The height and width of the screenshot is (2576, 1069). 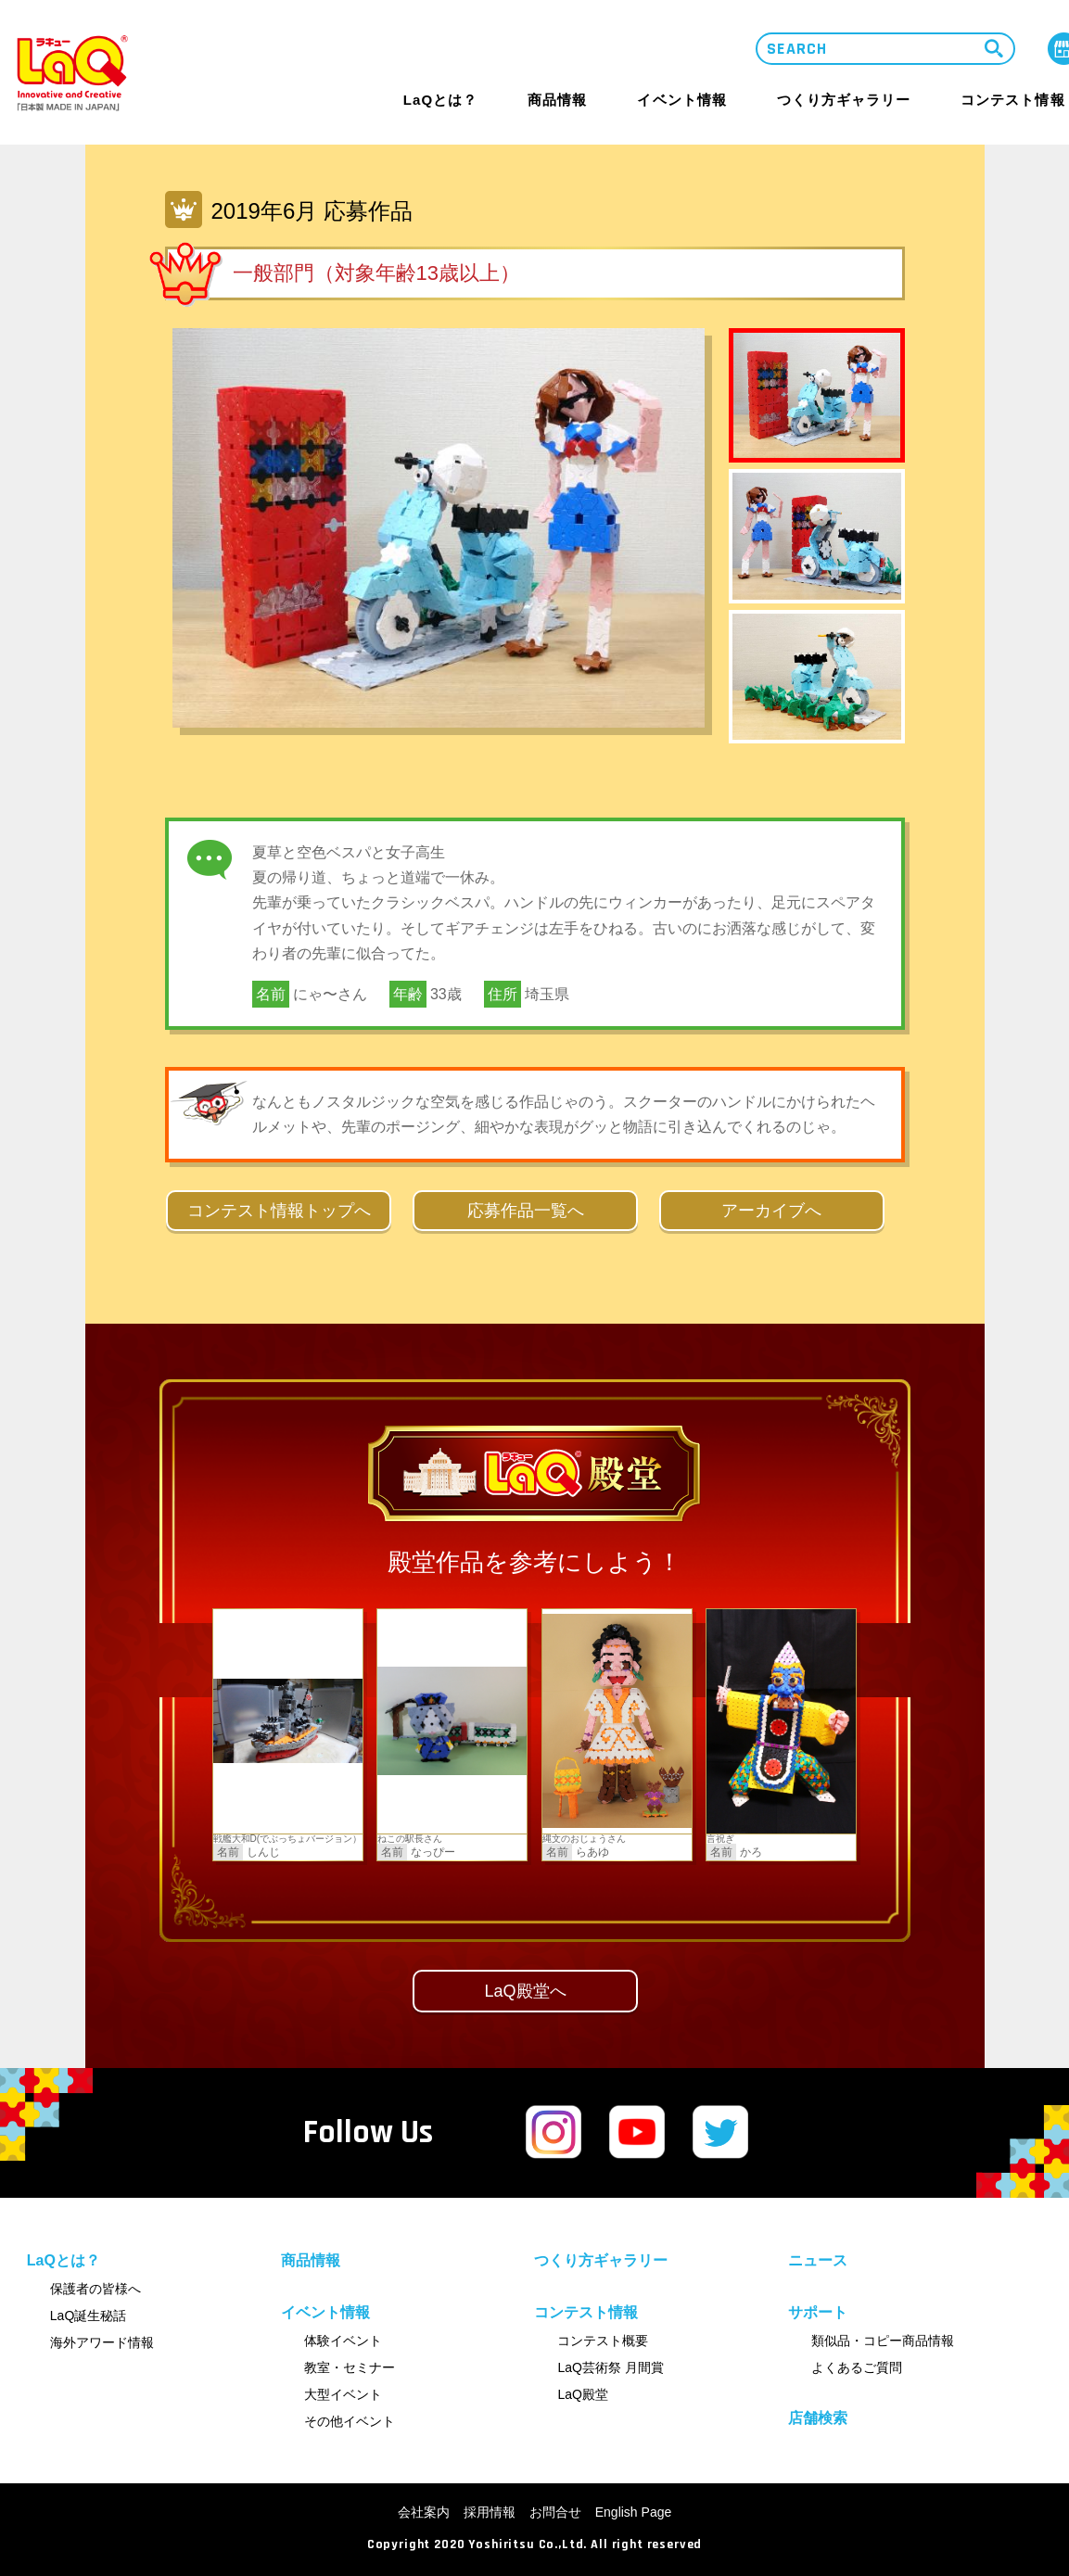 What do you see at coordinates (424, 2512) in the screenshot?
I see `会社案内` at bounding box center [424, 2512].